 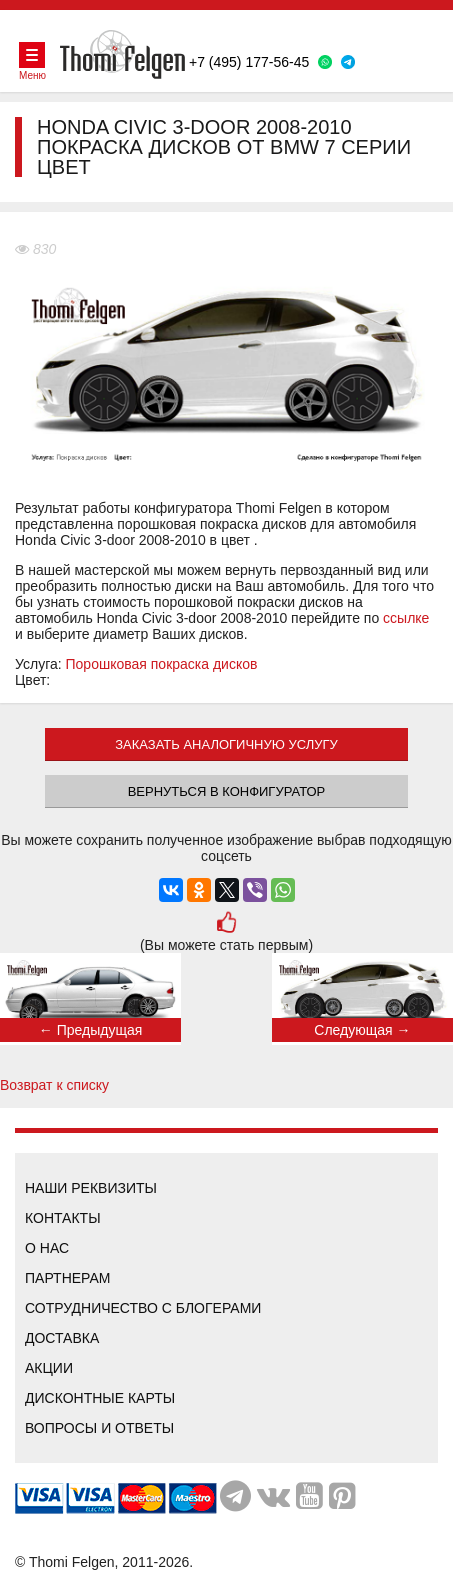 I want to click on Контакты, so click(x=63, y=1218).